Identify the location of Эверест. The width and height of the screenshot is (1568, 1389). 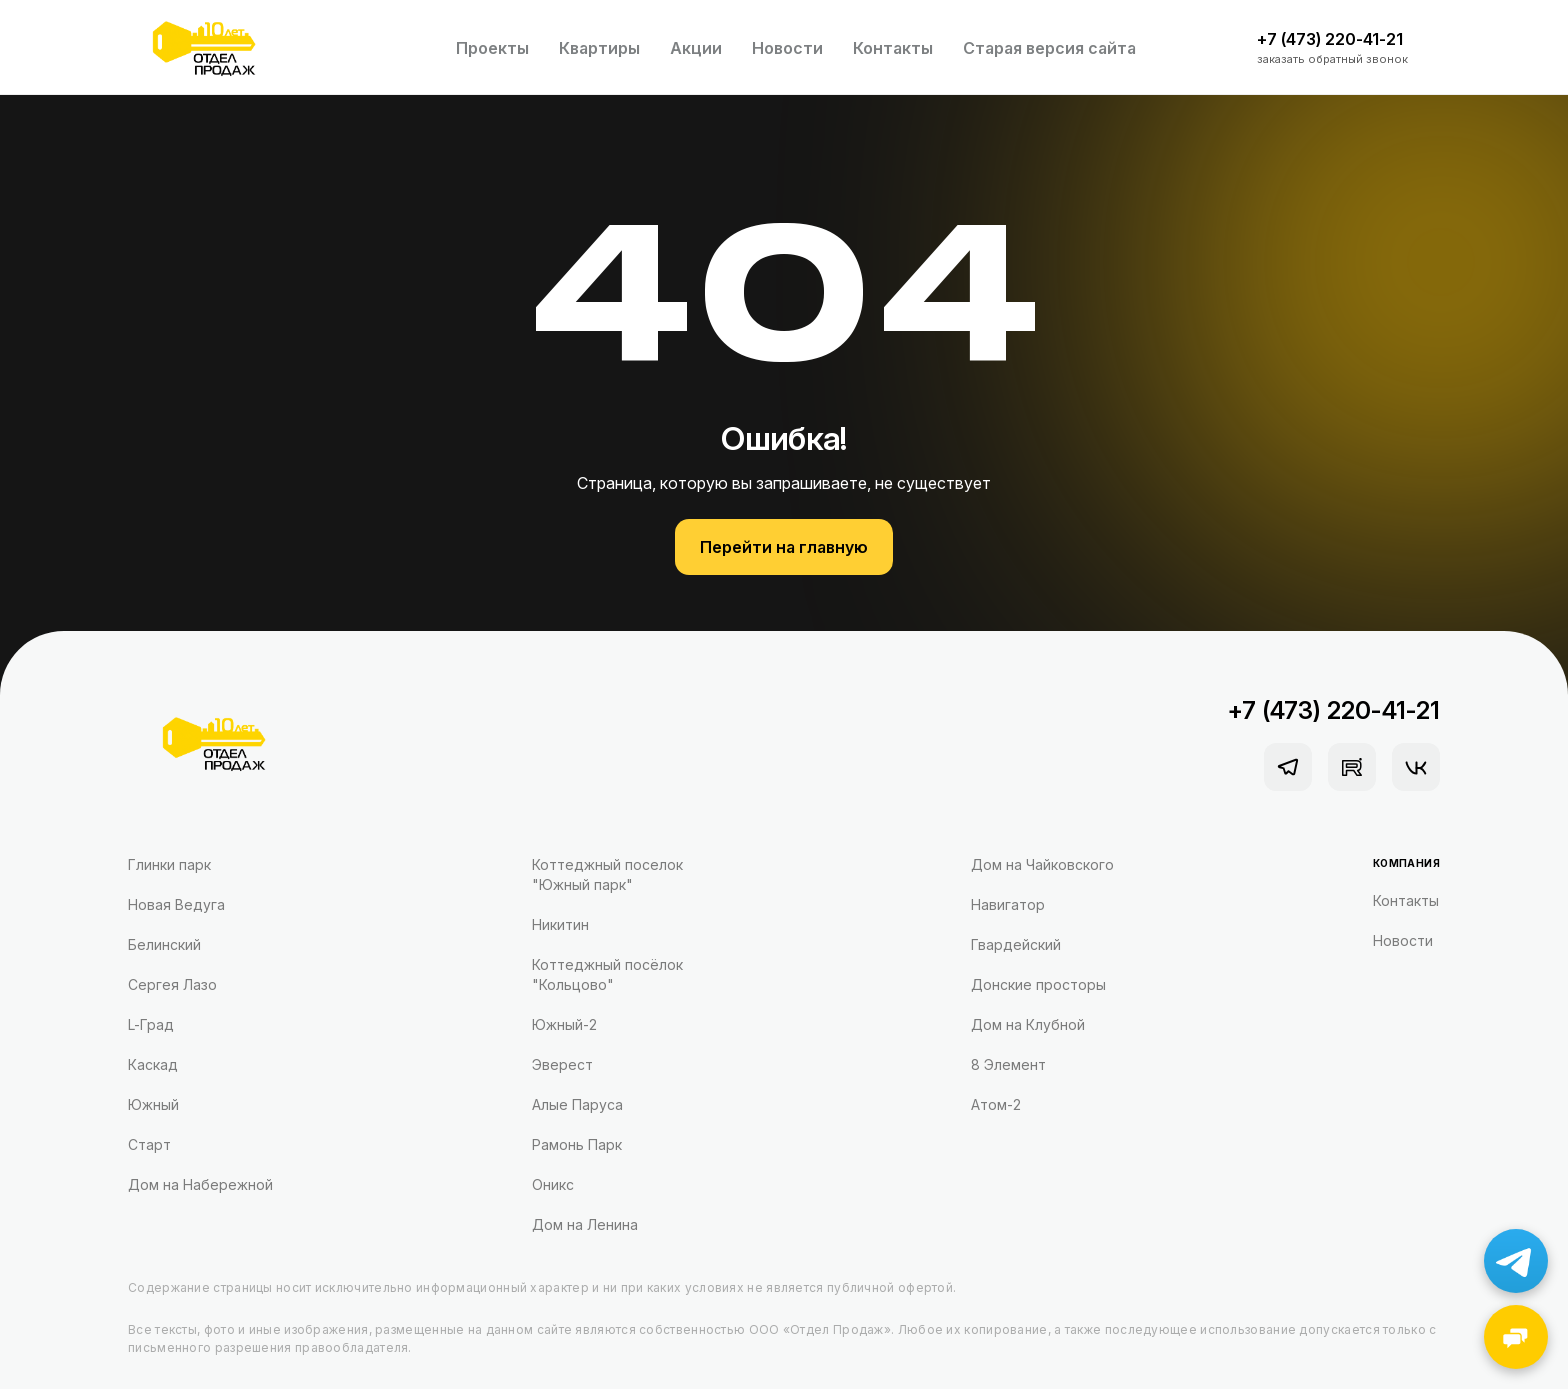
(562, 1064).